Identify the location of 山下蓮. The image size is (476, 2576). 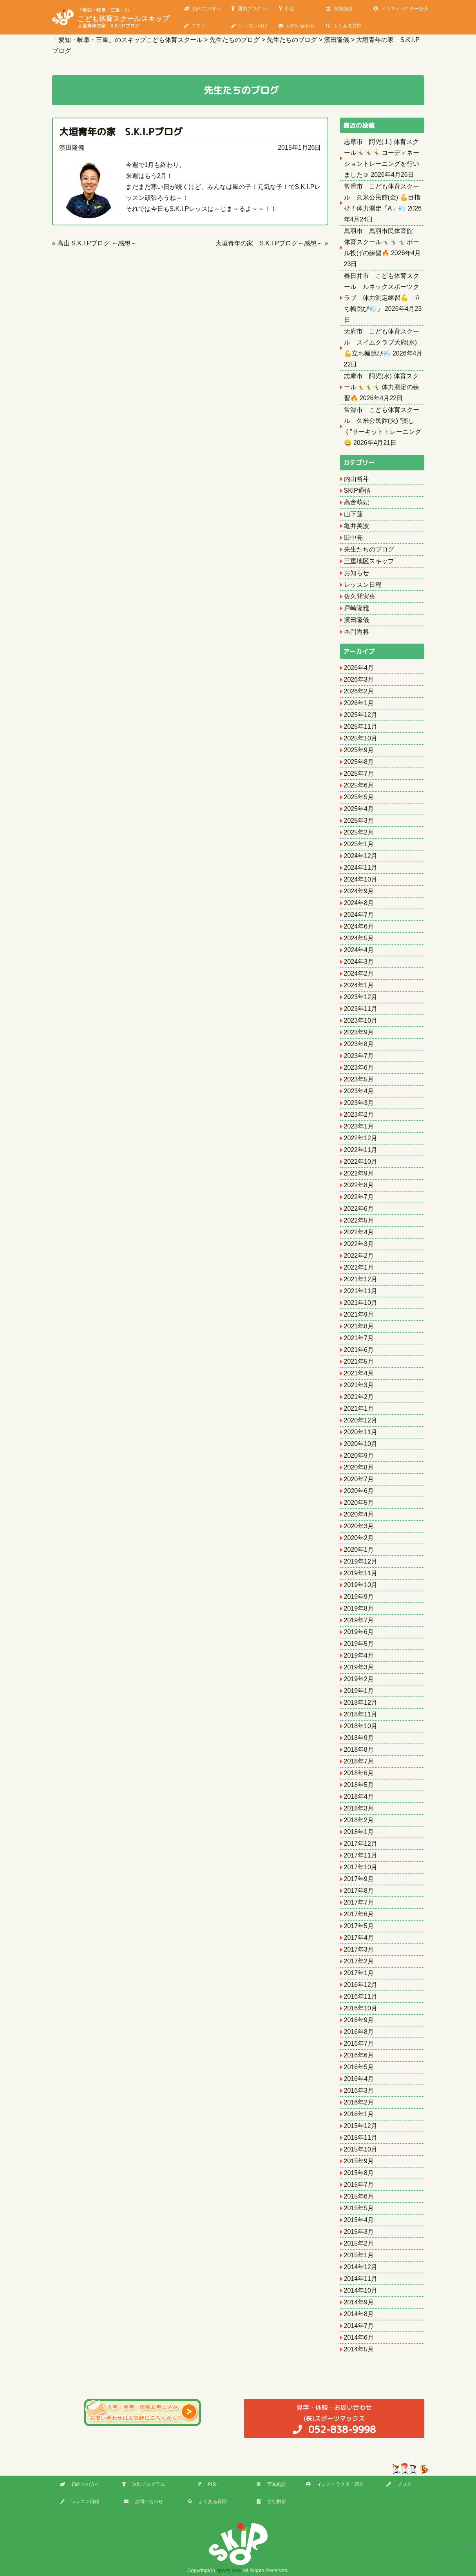
(353, 514).